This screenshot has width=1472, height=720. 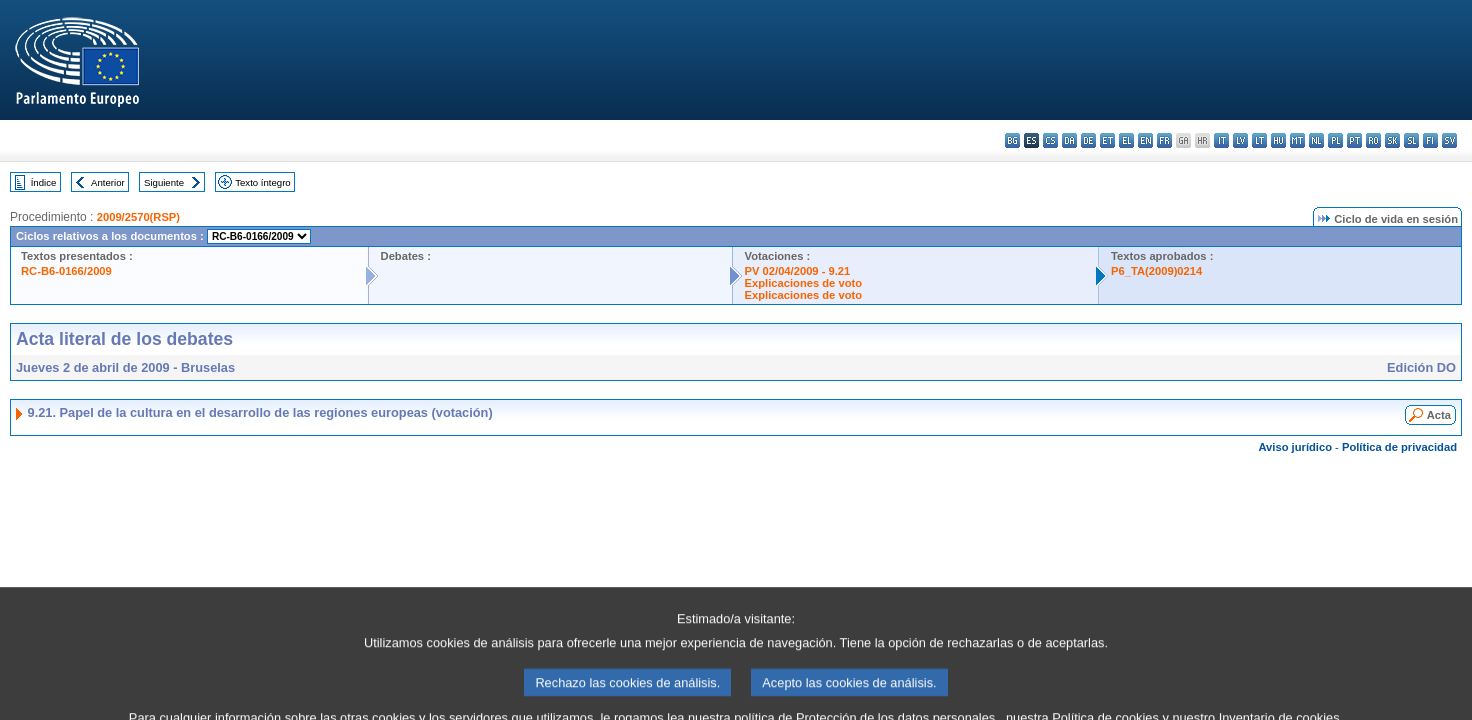 What do you see at coordinates (1278, 140) in the screenshot?
I see `hu - magyar` at bounding box center [1278, 140].